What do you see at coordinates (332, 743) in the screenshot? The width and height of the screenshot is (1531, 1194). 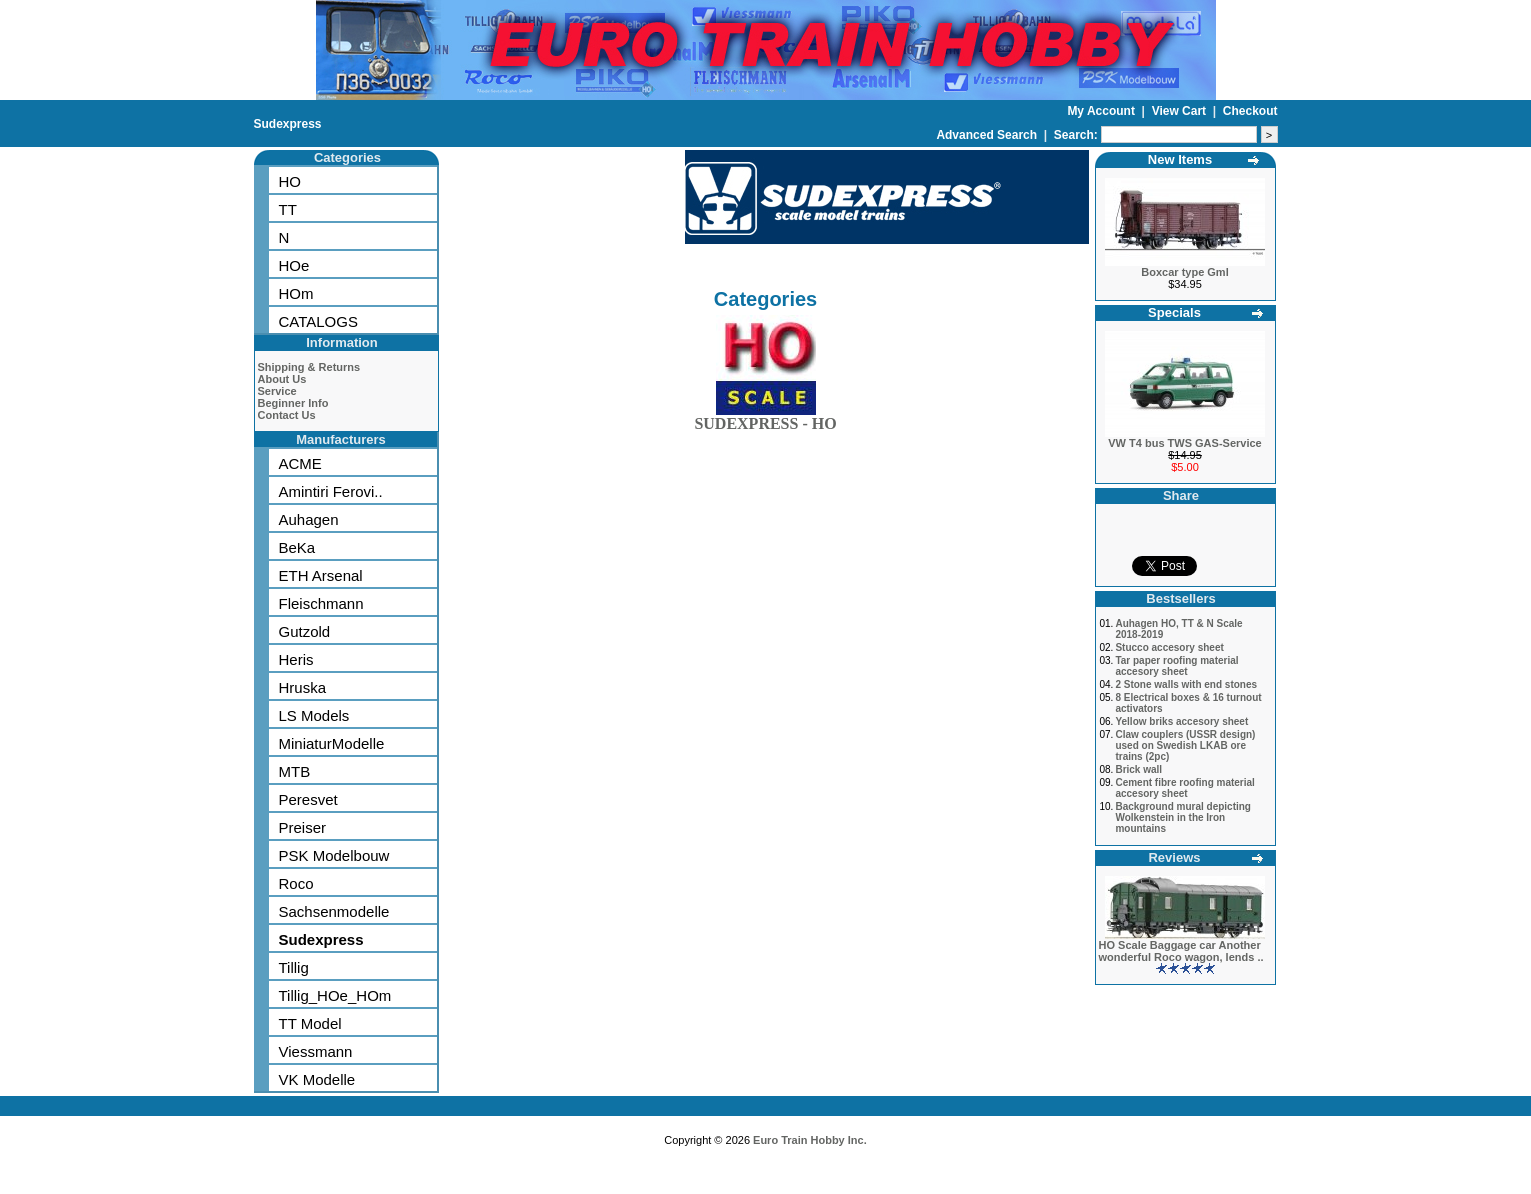 I see `MiniaturModelle` at bounding box center [332, 743].